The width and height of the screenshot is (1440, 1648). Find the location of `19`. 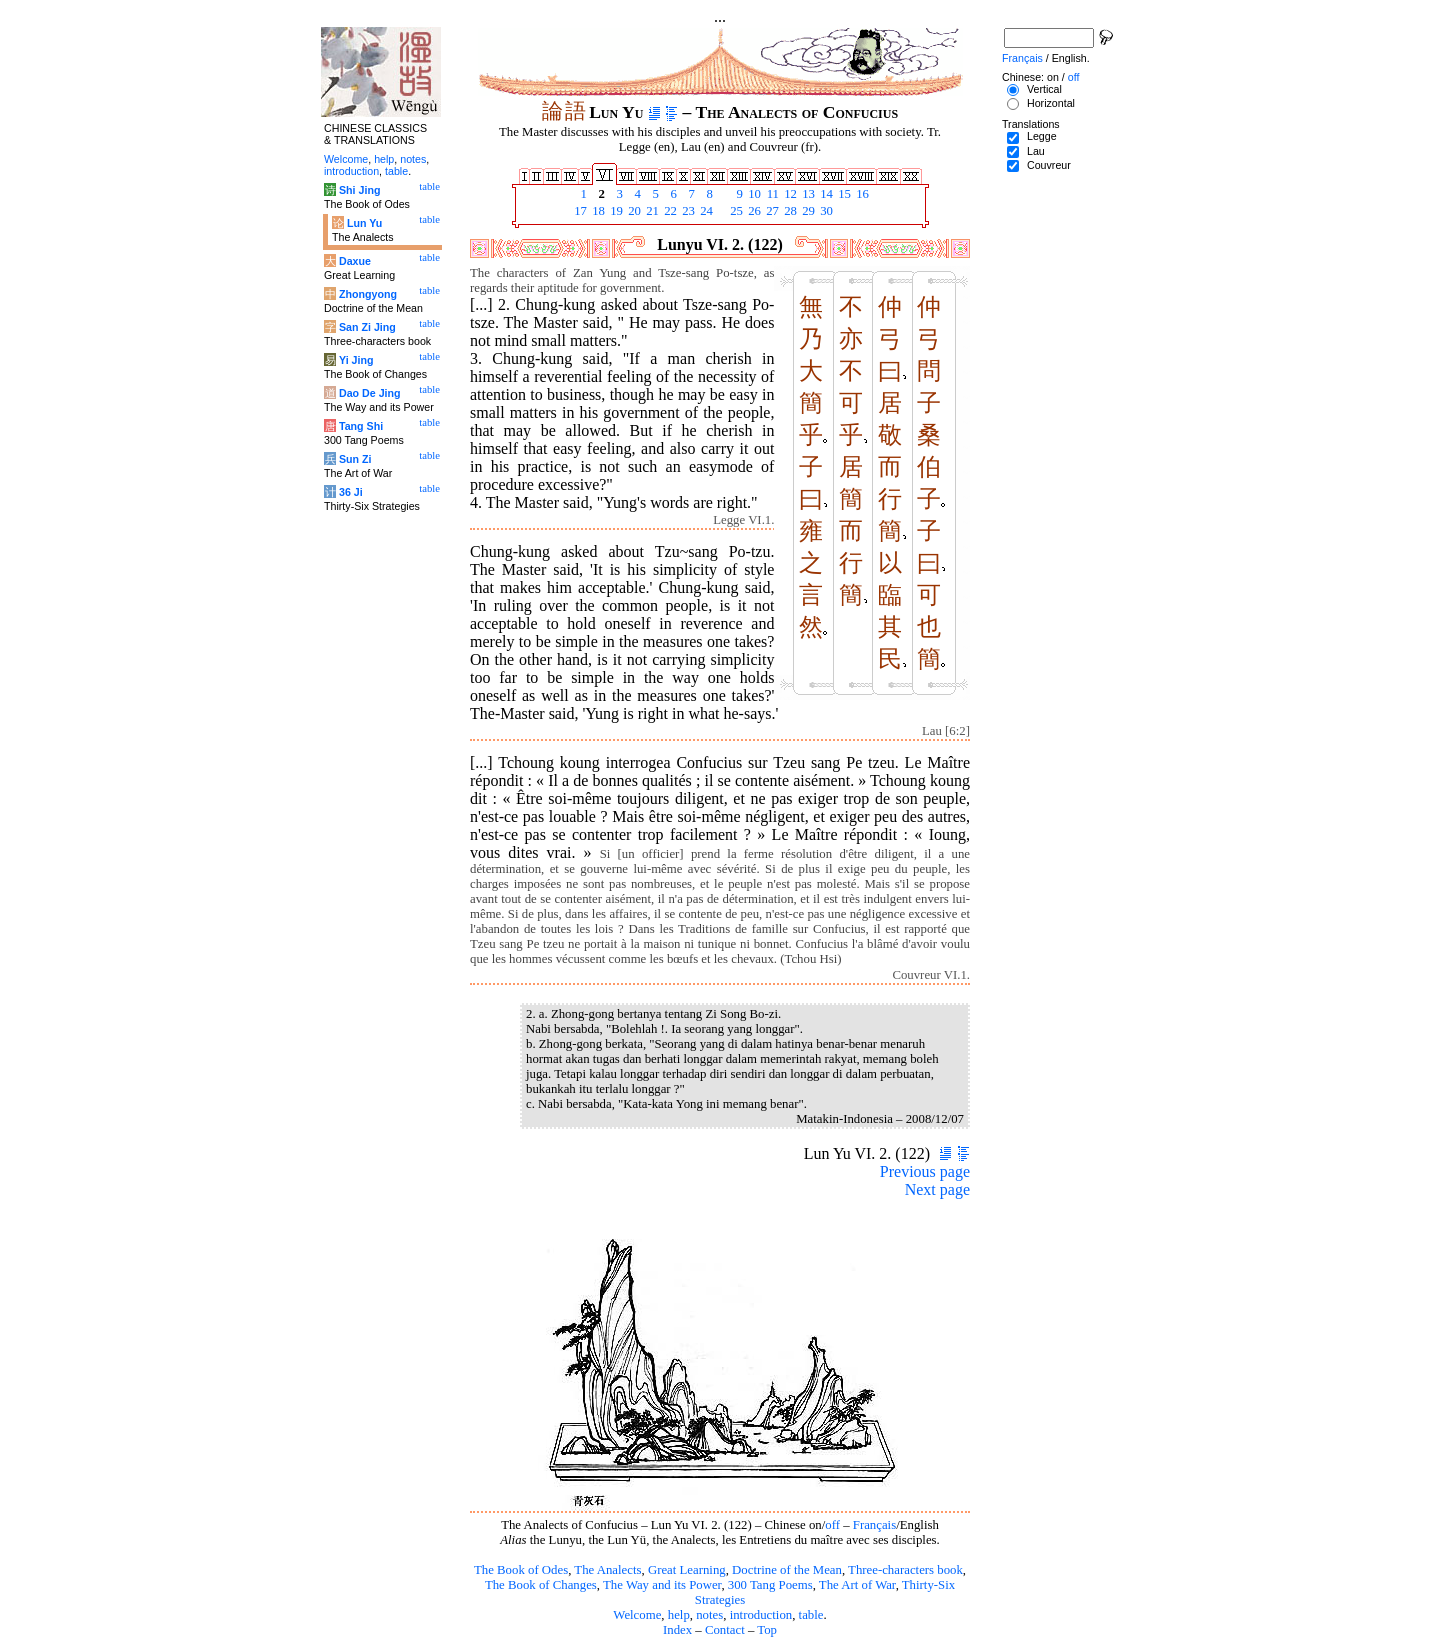

19 is located at coordinates (615, 211).